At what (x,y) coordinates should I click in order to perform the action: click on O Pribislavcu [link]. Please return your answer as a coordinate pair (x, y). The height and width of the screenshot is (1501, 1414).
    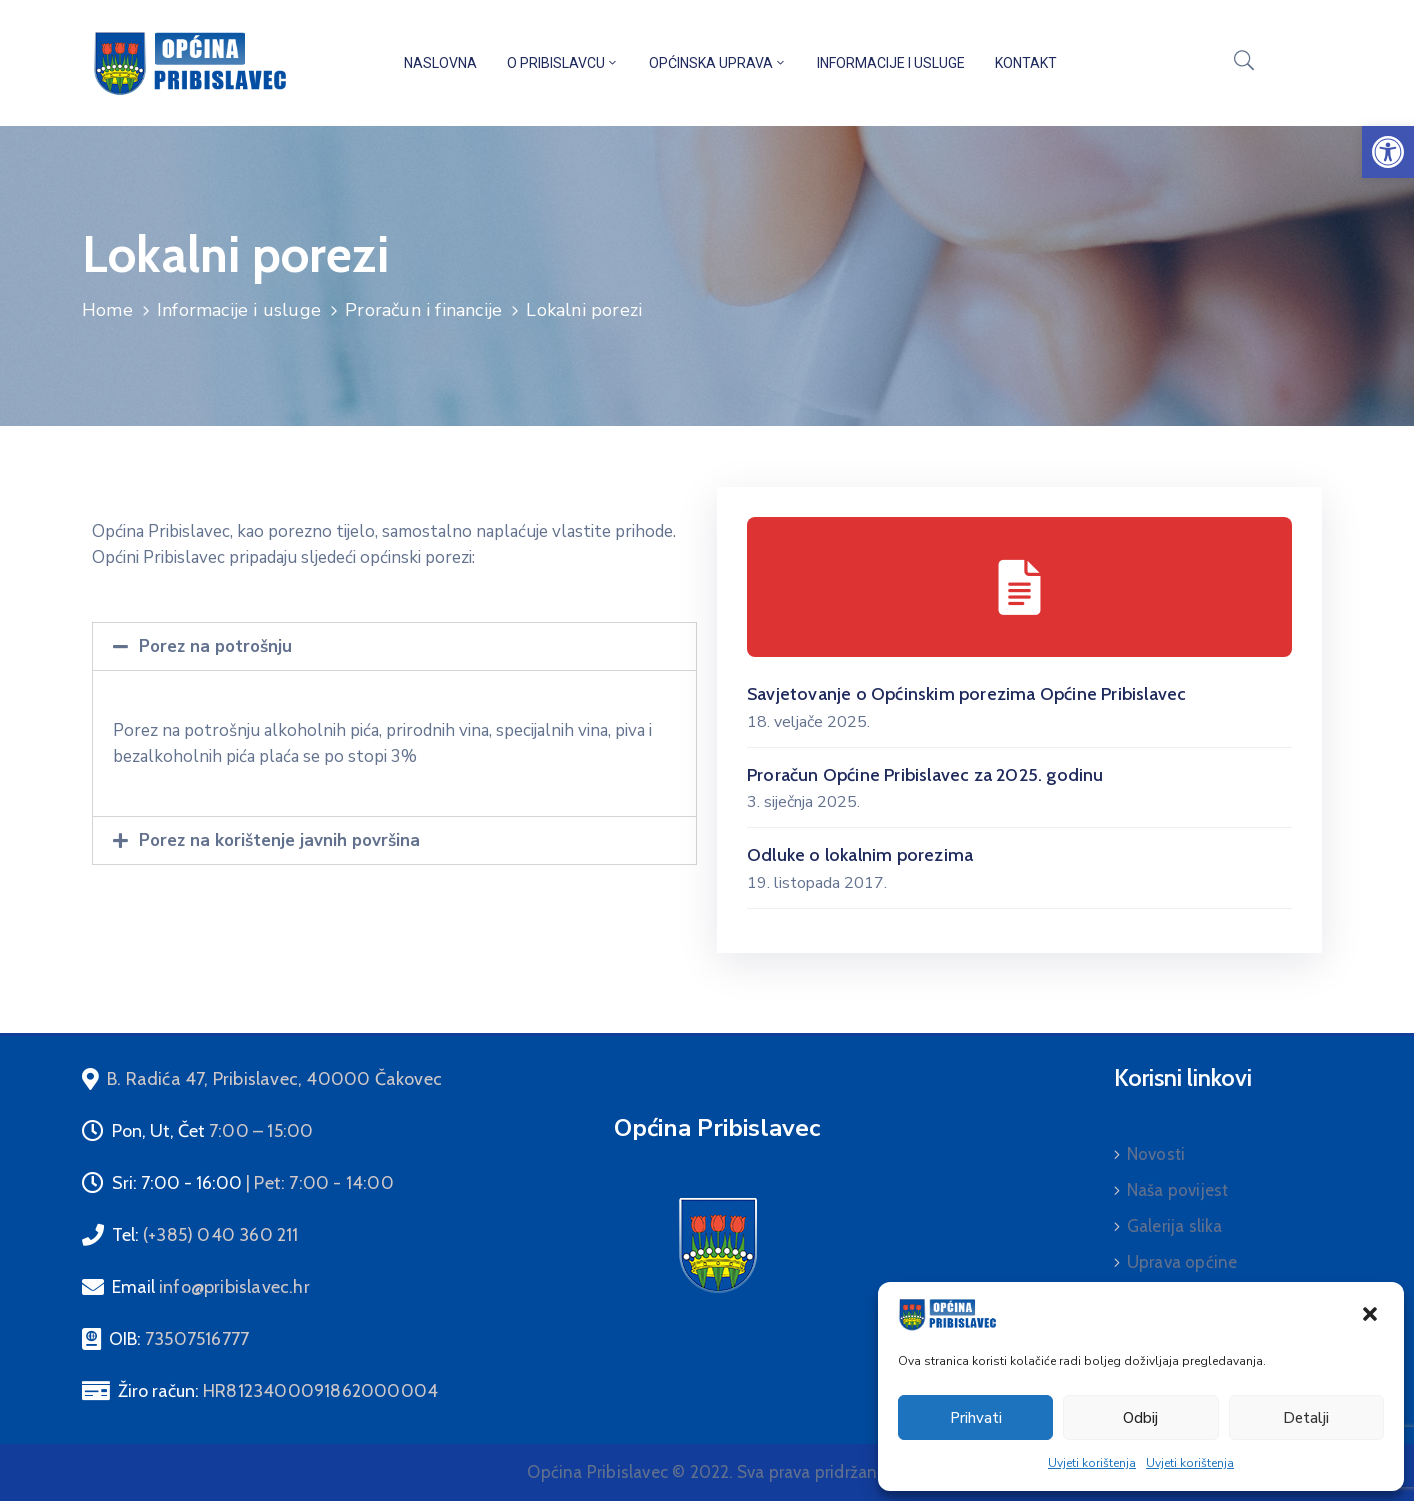
    Looking at the image, I should click on (563, 63).